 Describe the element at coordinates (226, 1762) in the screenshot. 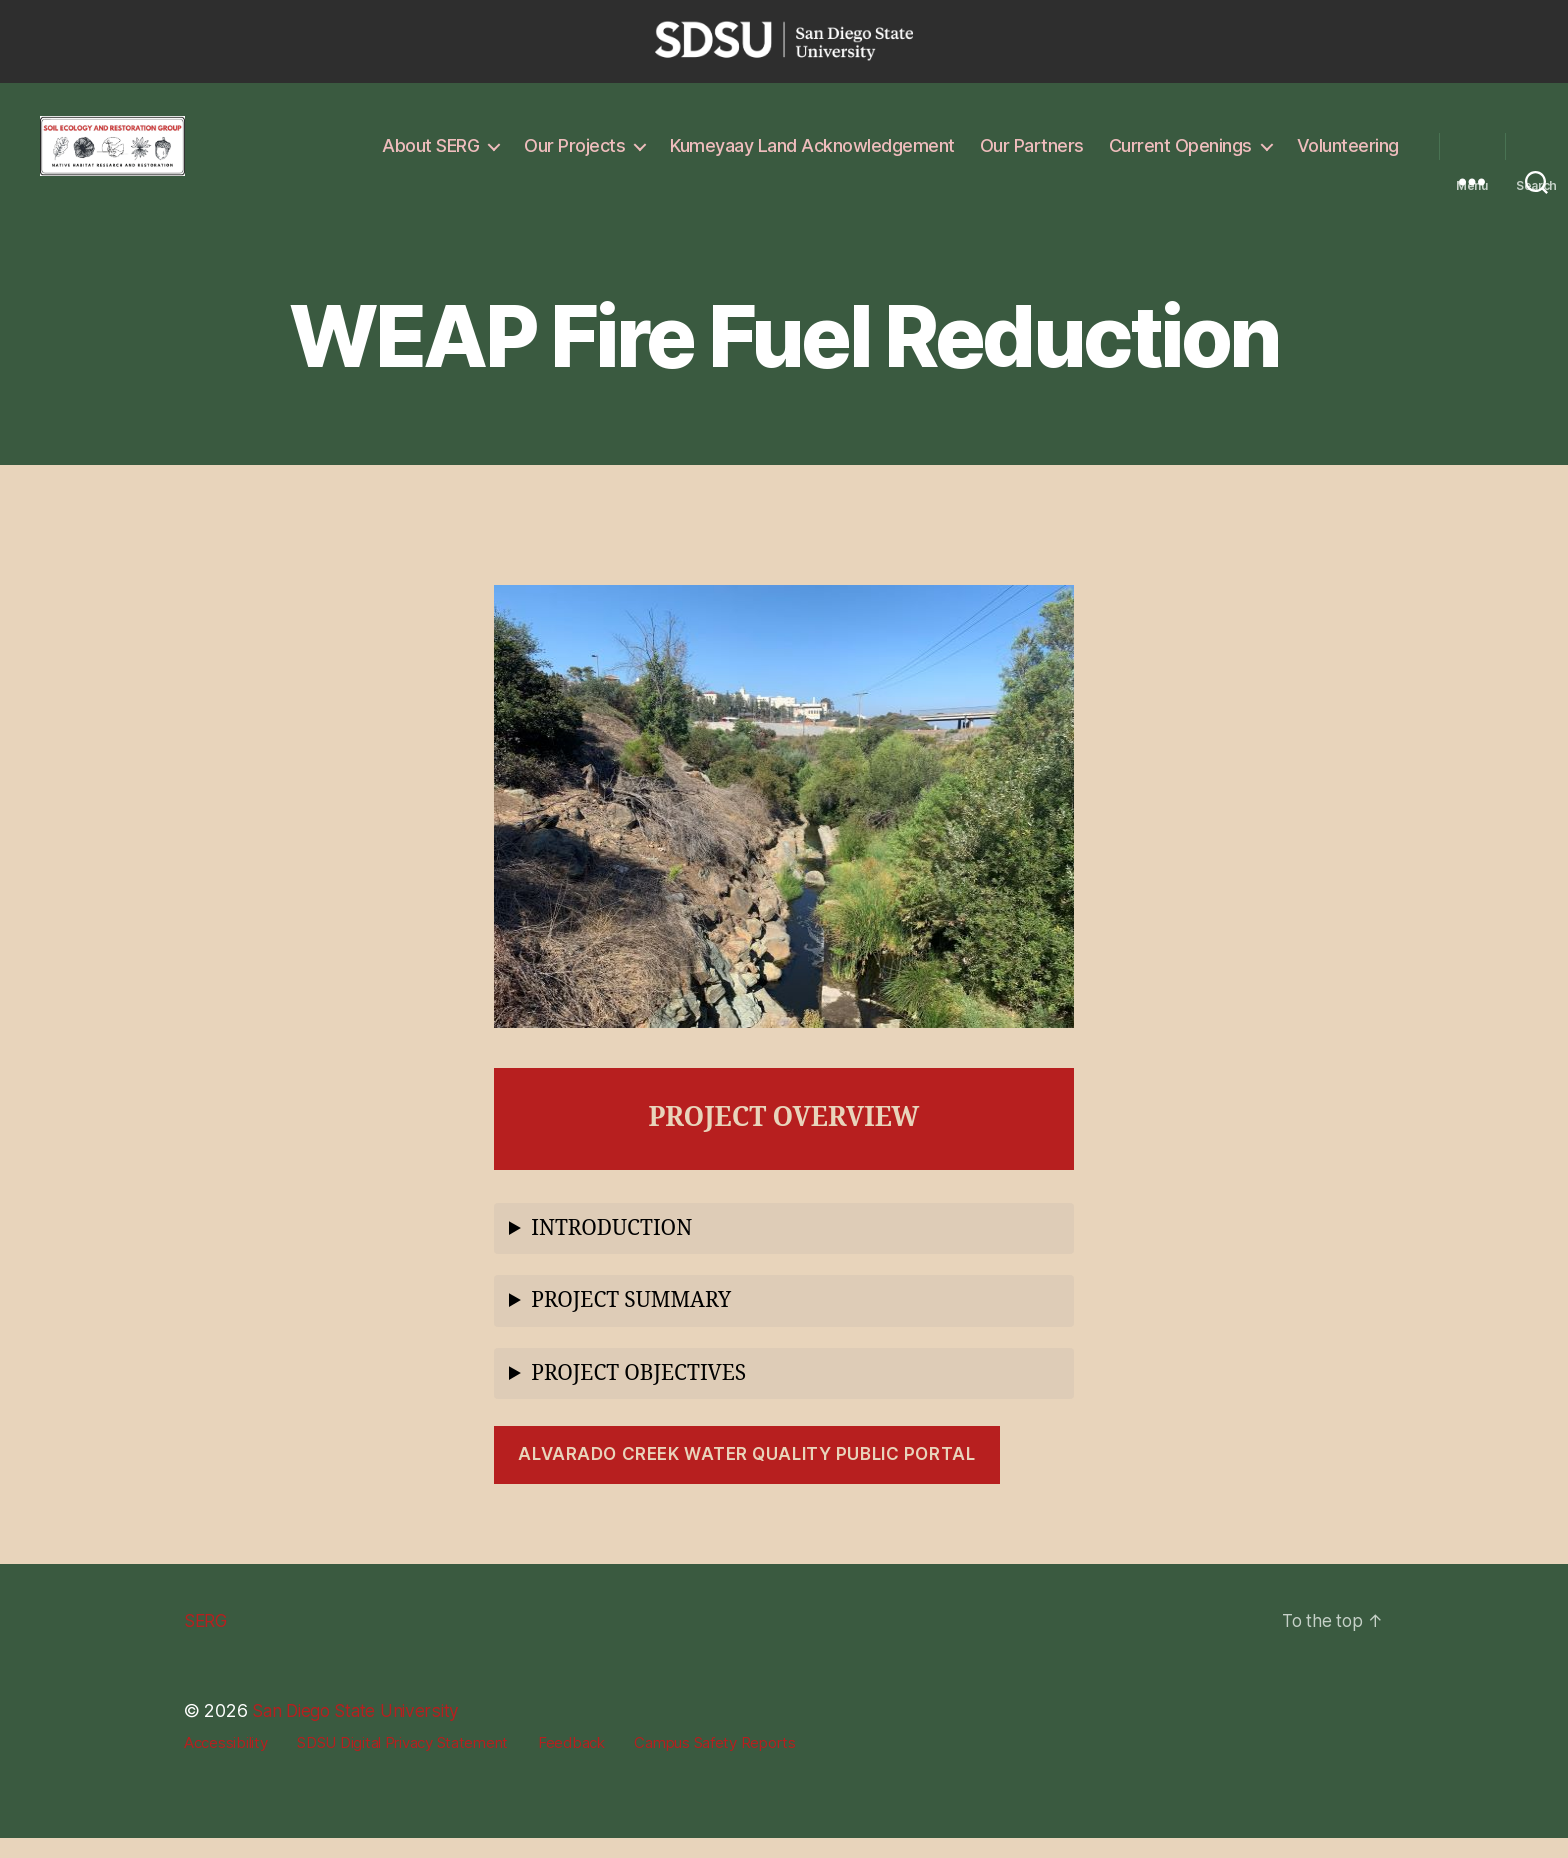

I see `Accessibility` at that location.